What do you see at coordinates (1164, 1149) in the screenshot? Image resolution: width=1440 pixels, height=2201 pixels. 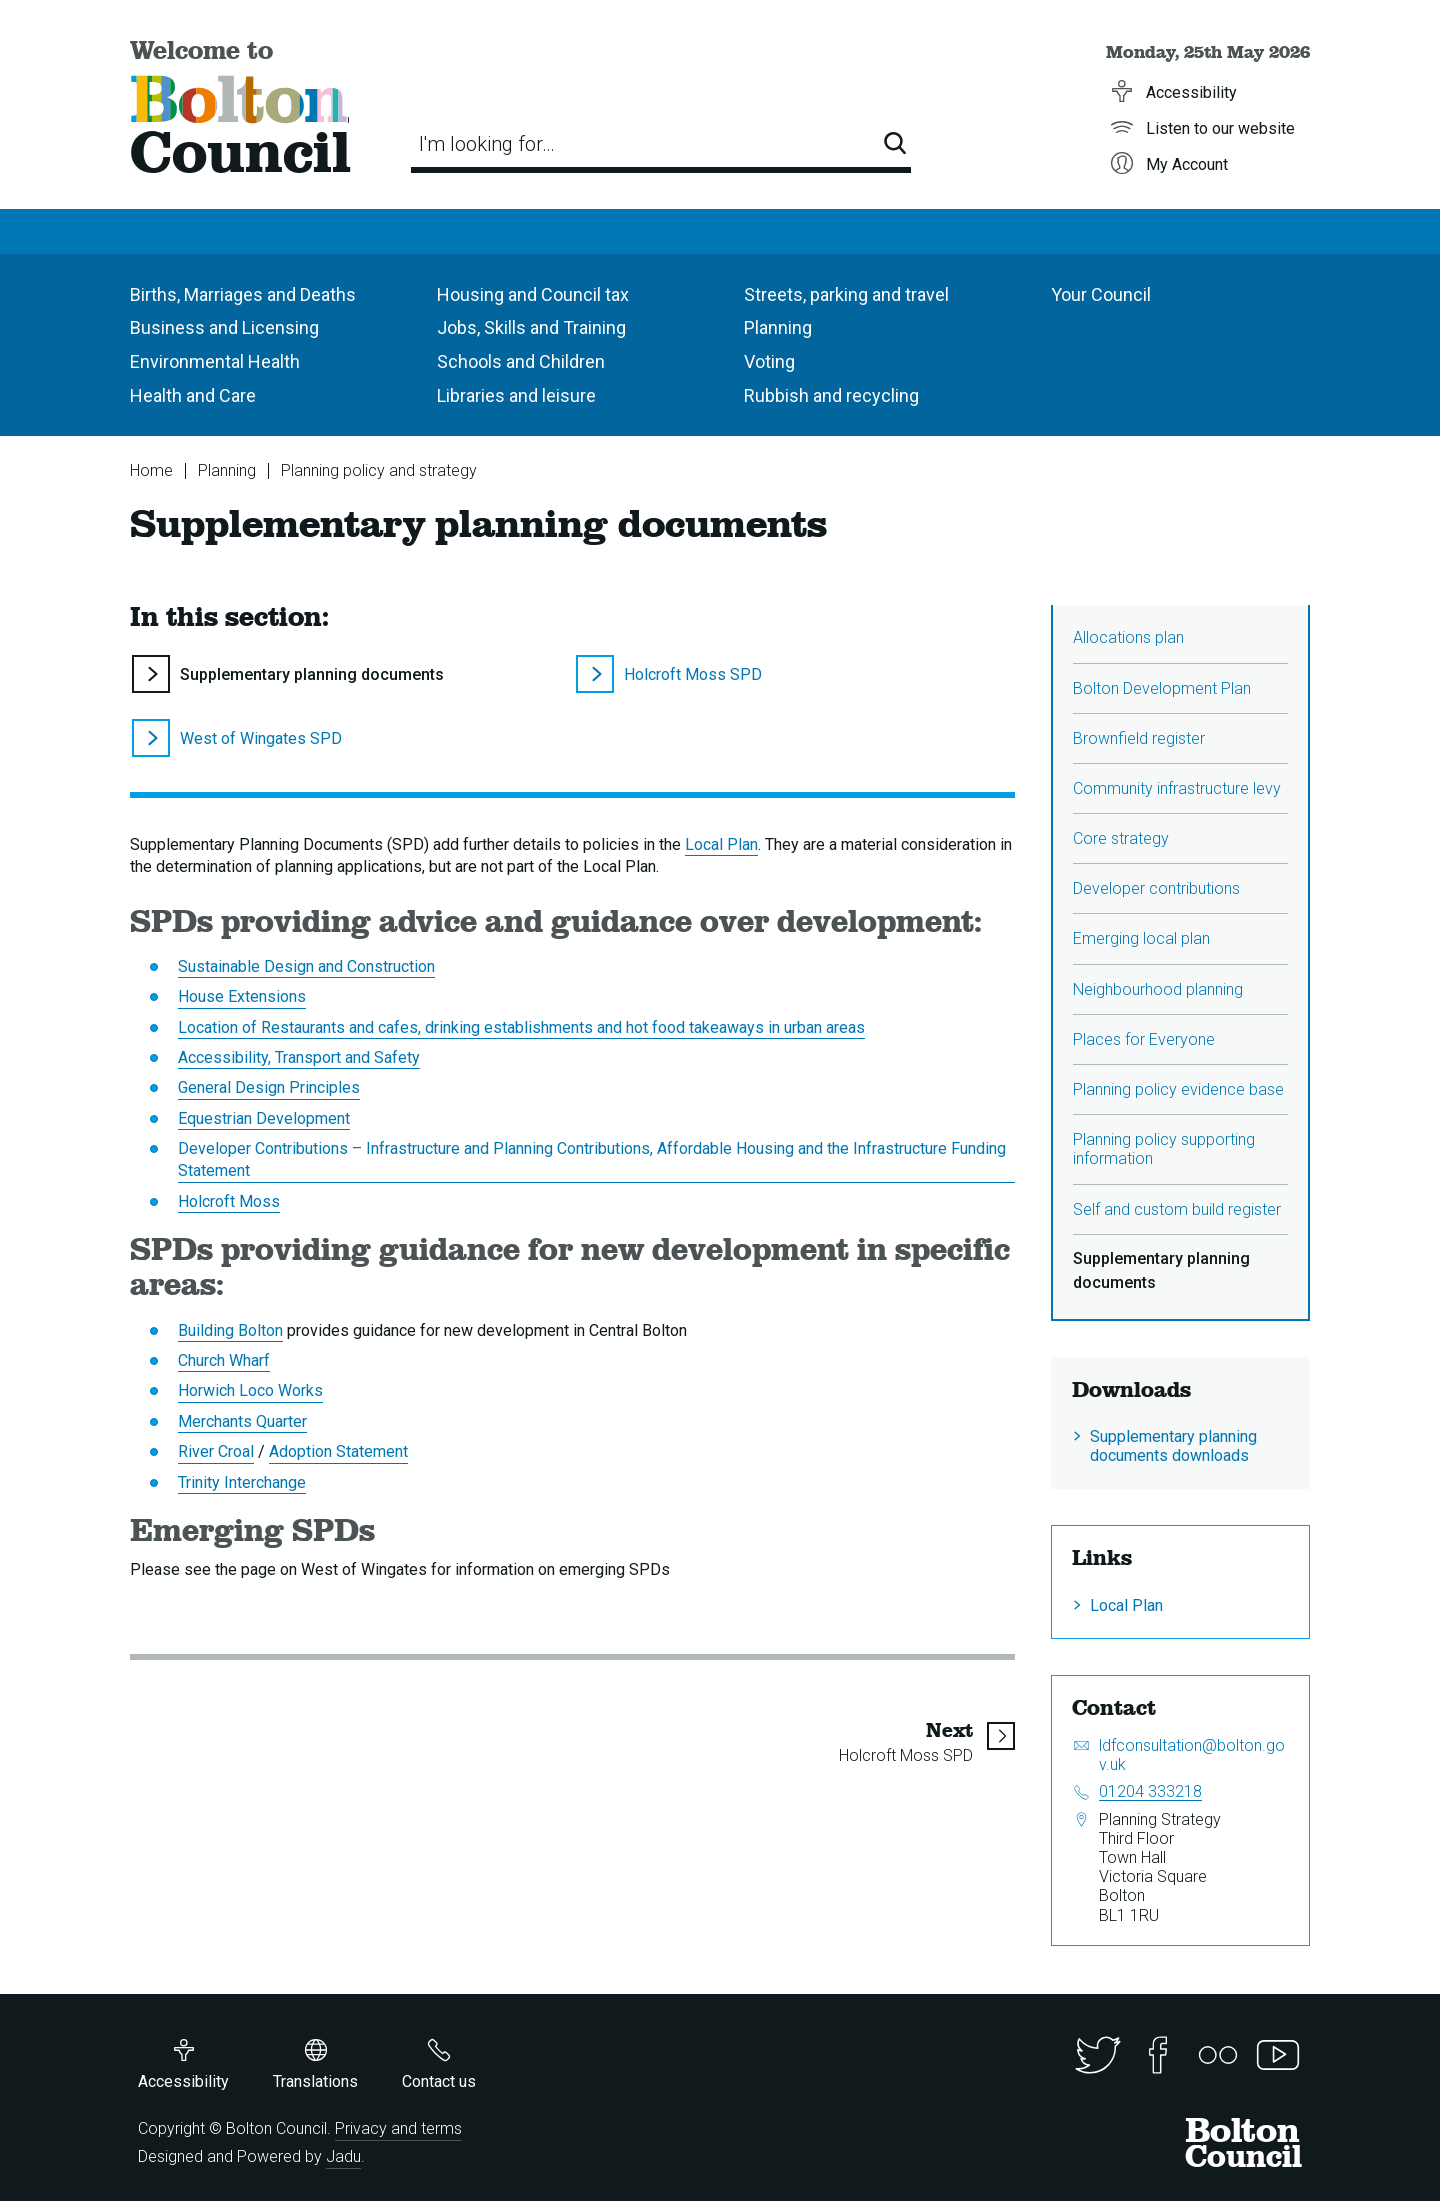 I see `Planning policy supporting information` at bounding box center [1164, 1149].